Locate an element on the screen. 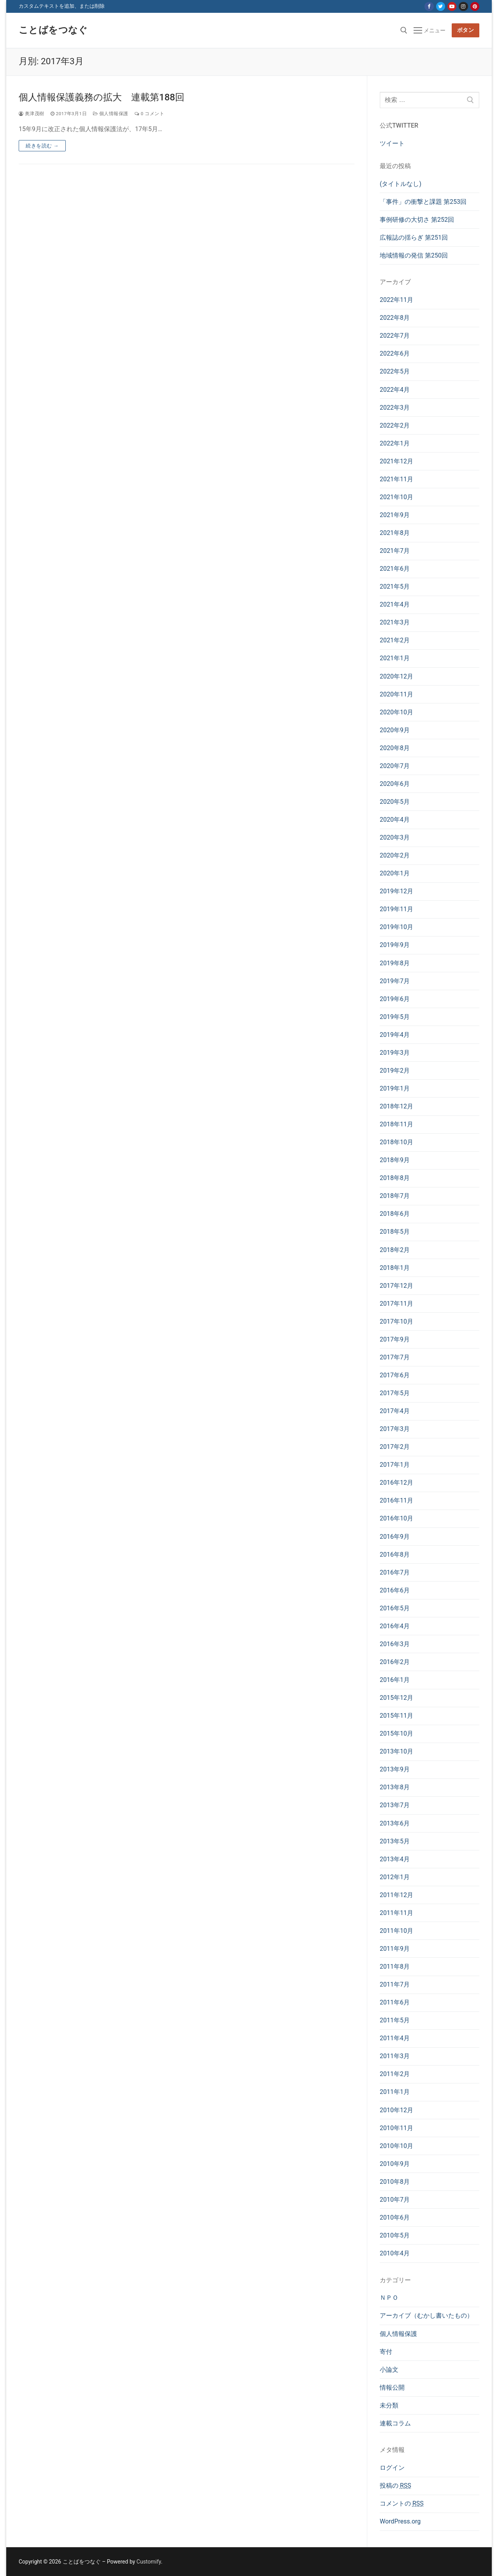 This screenshot has width=498, height=2576. 2010年7月 is located at coordinates (395, 2199).